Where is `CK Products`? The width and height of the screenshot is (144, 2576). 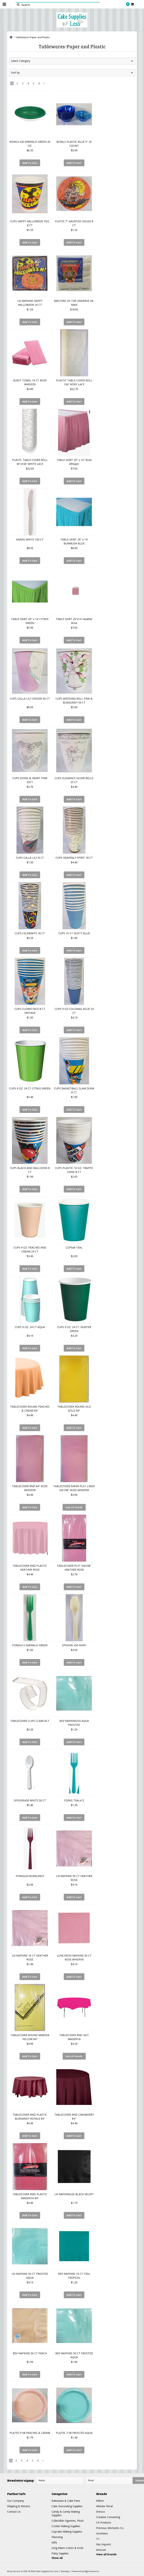
CK Products is located at coordinates (103, 2522).